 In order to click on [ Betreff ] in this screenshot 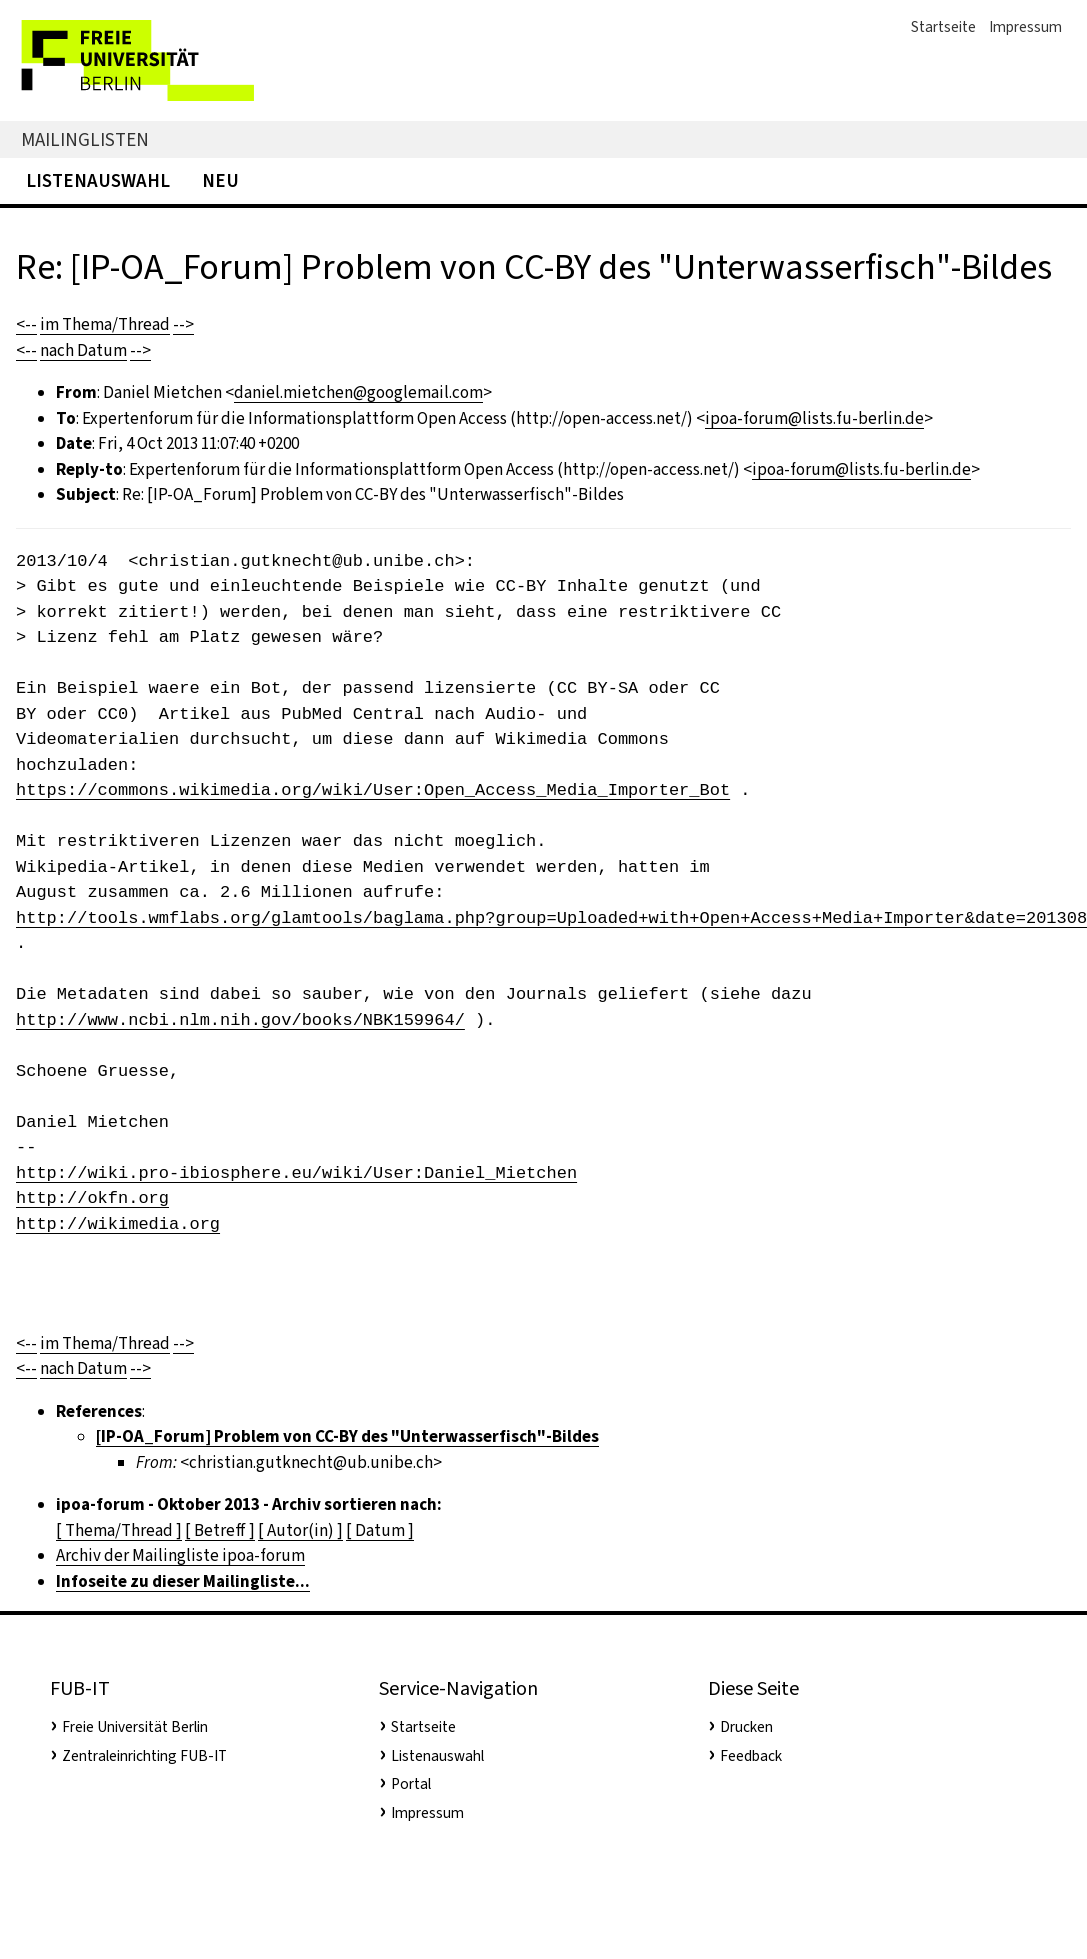, I will do `click(220, 1530)`.